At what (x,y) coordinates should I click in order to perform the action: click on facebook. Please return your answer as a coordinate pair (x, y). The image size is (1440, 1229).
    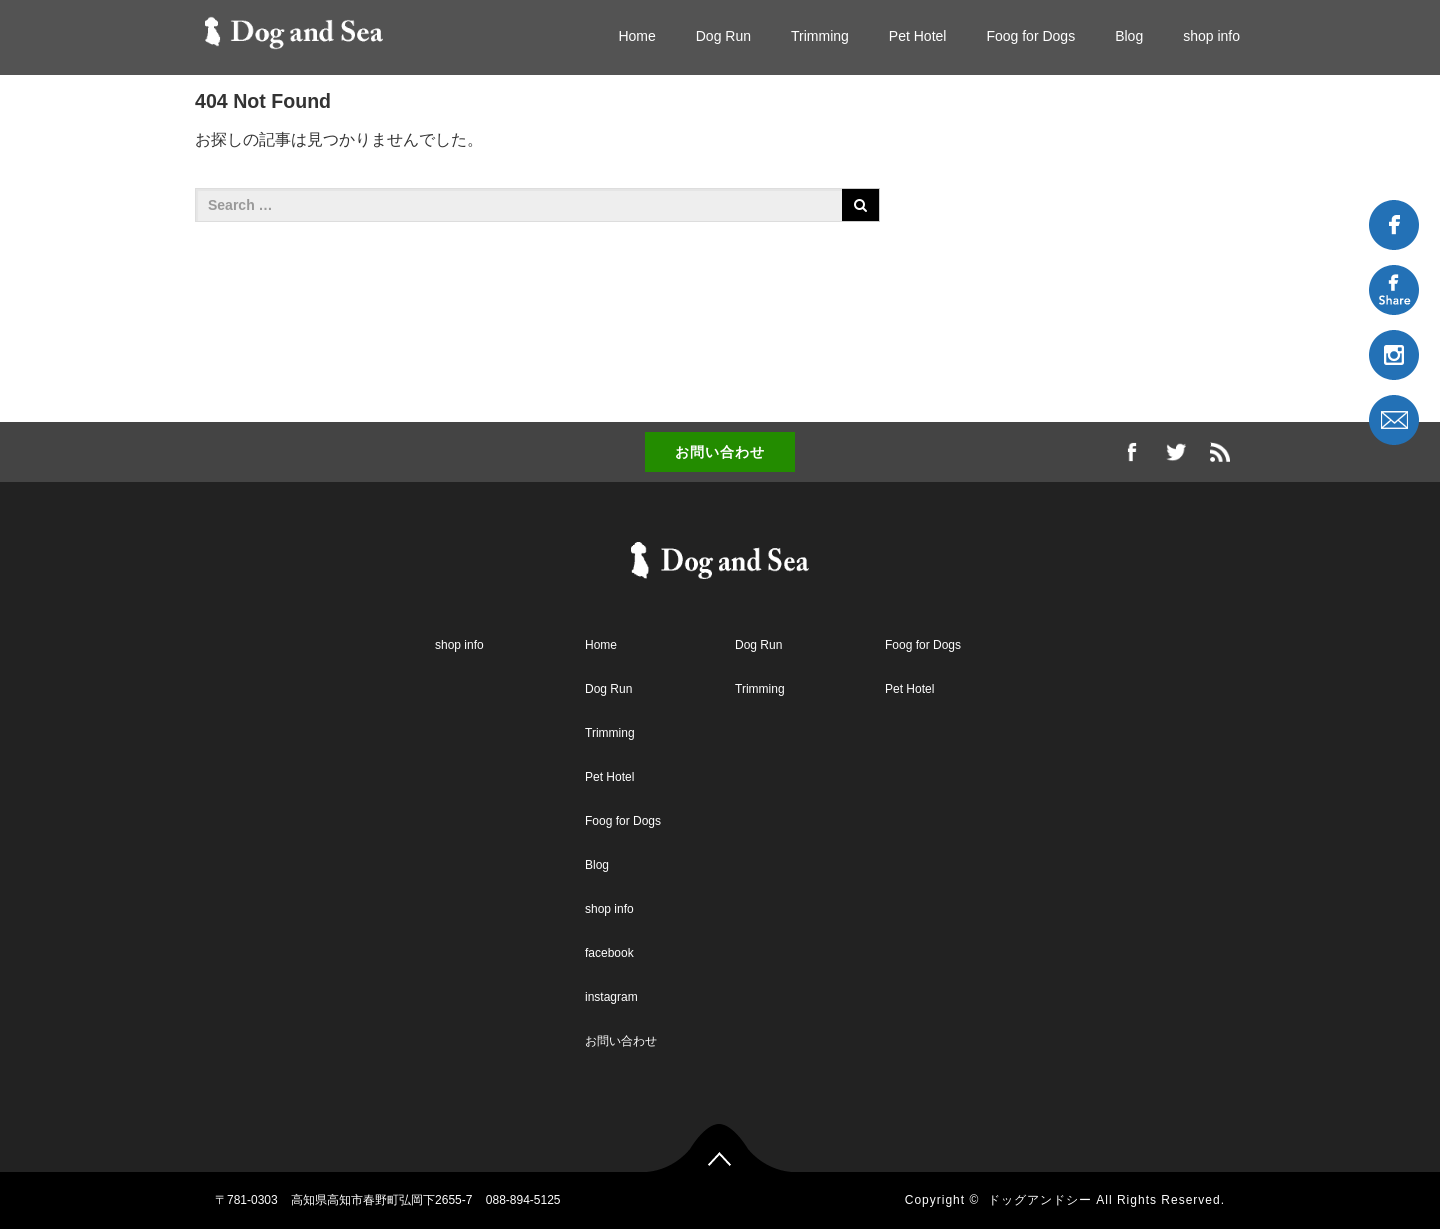
    Looking at the image, I should click on (609, 953).